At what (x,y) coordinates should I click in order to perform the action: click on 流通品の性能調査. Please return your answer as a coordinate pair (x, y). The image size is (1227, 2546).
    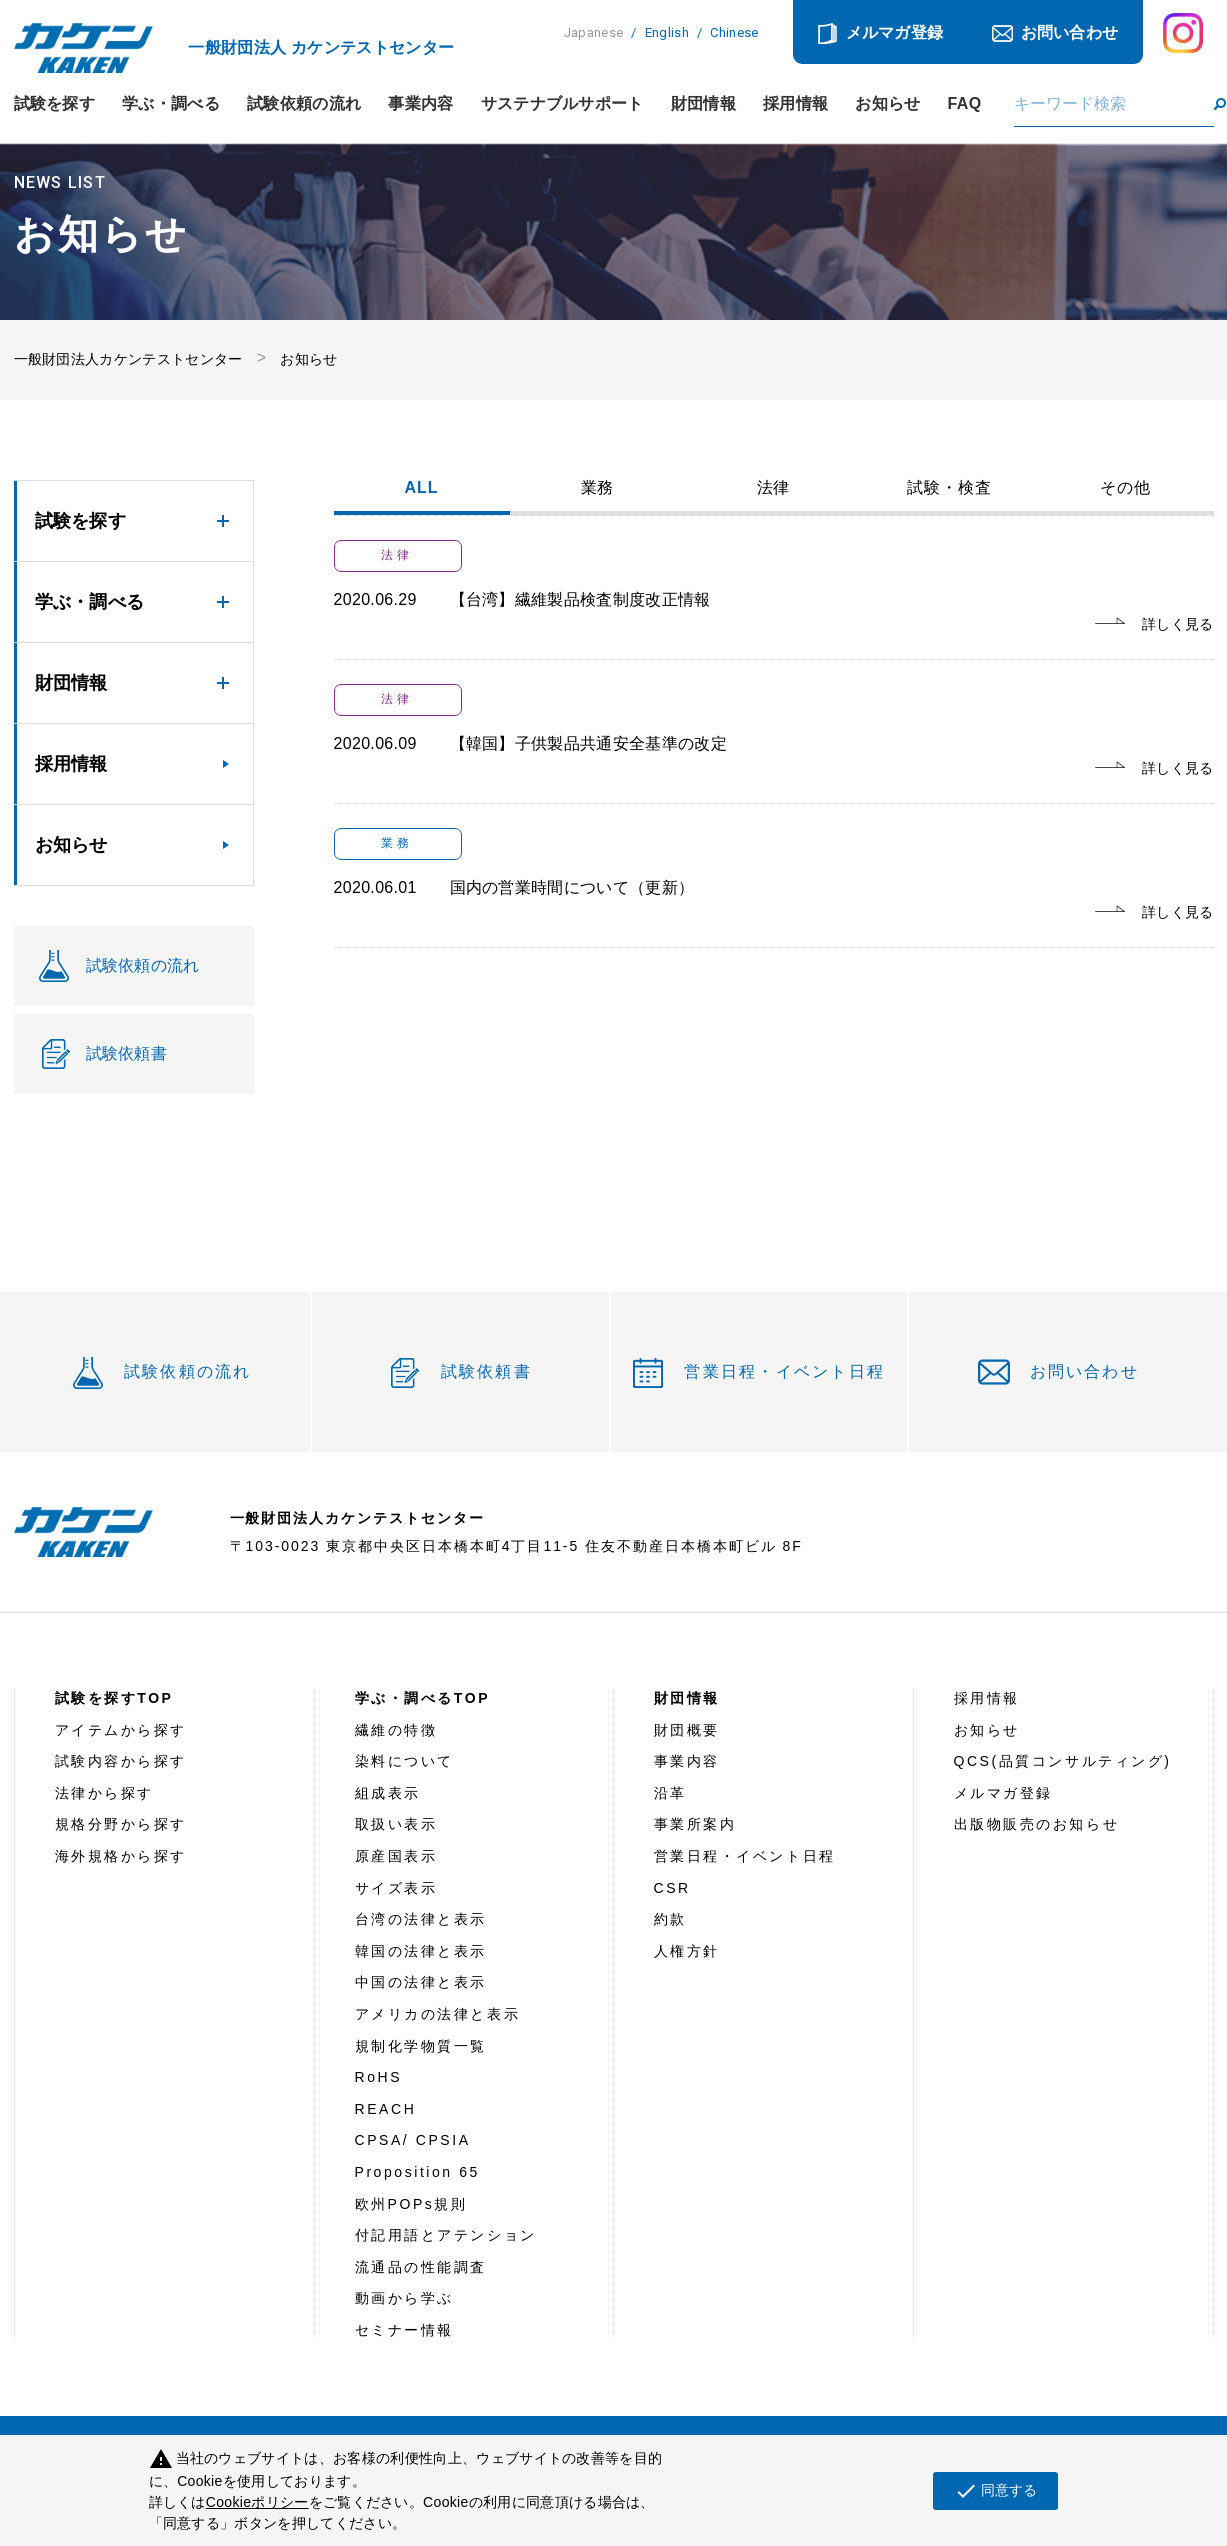
    Looking at the image, I should click on (421, 2267).